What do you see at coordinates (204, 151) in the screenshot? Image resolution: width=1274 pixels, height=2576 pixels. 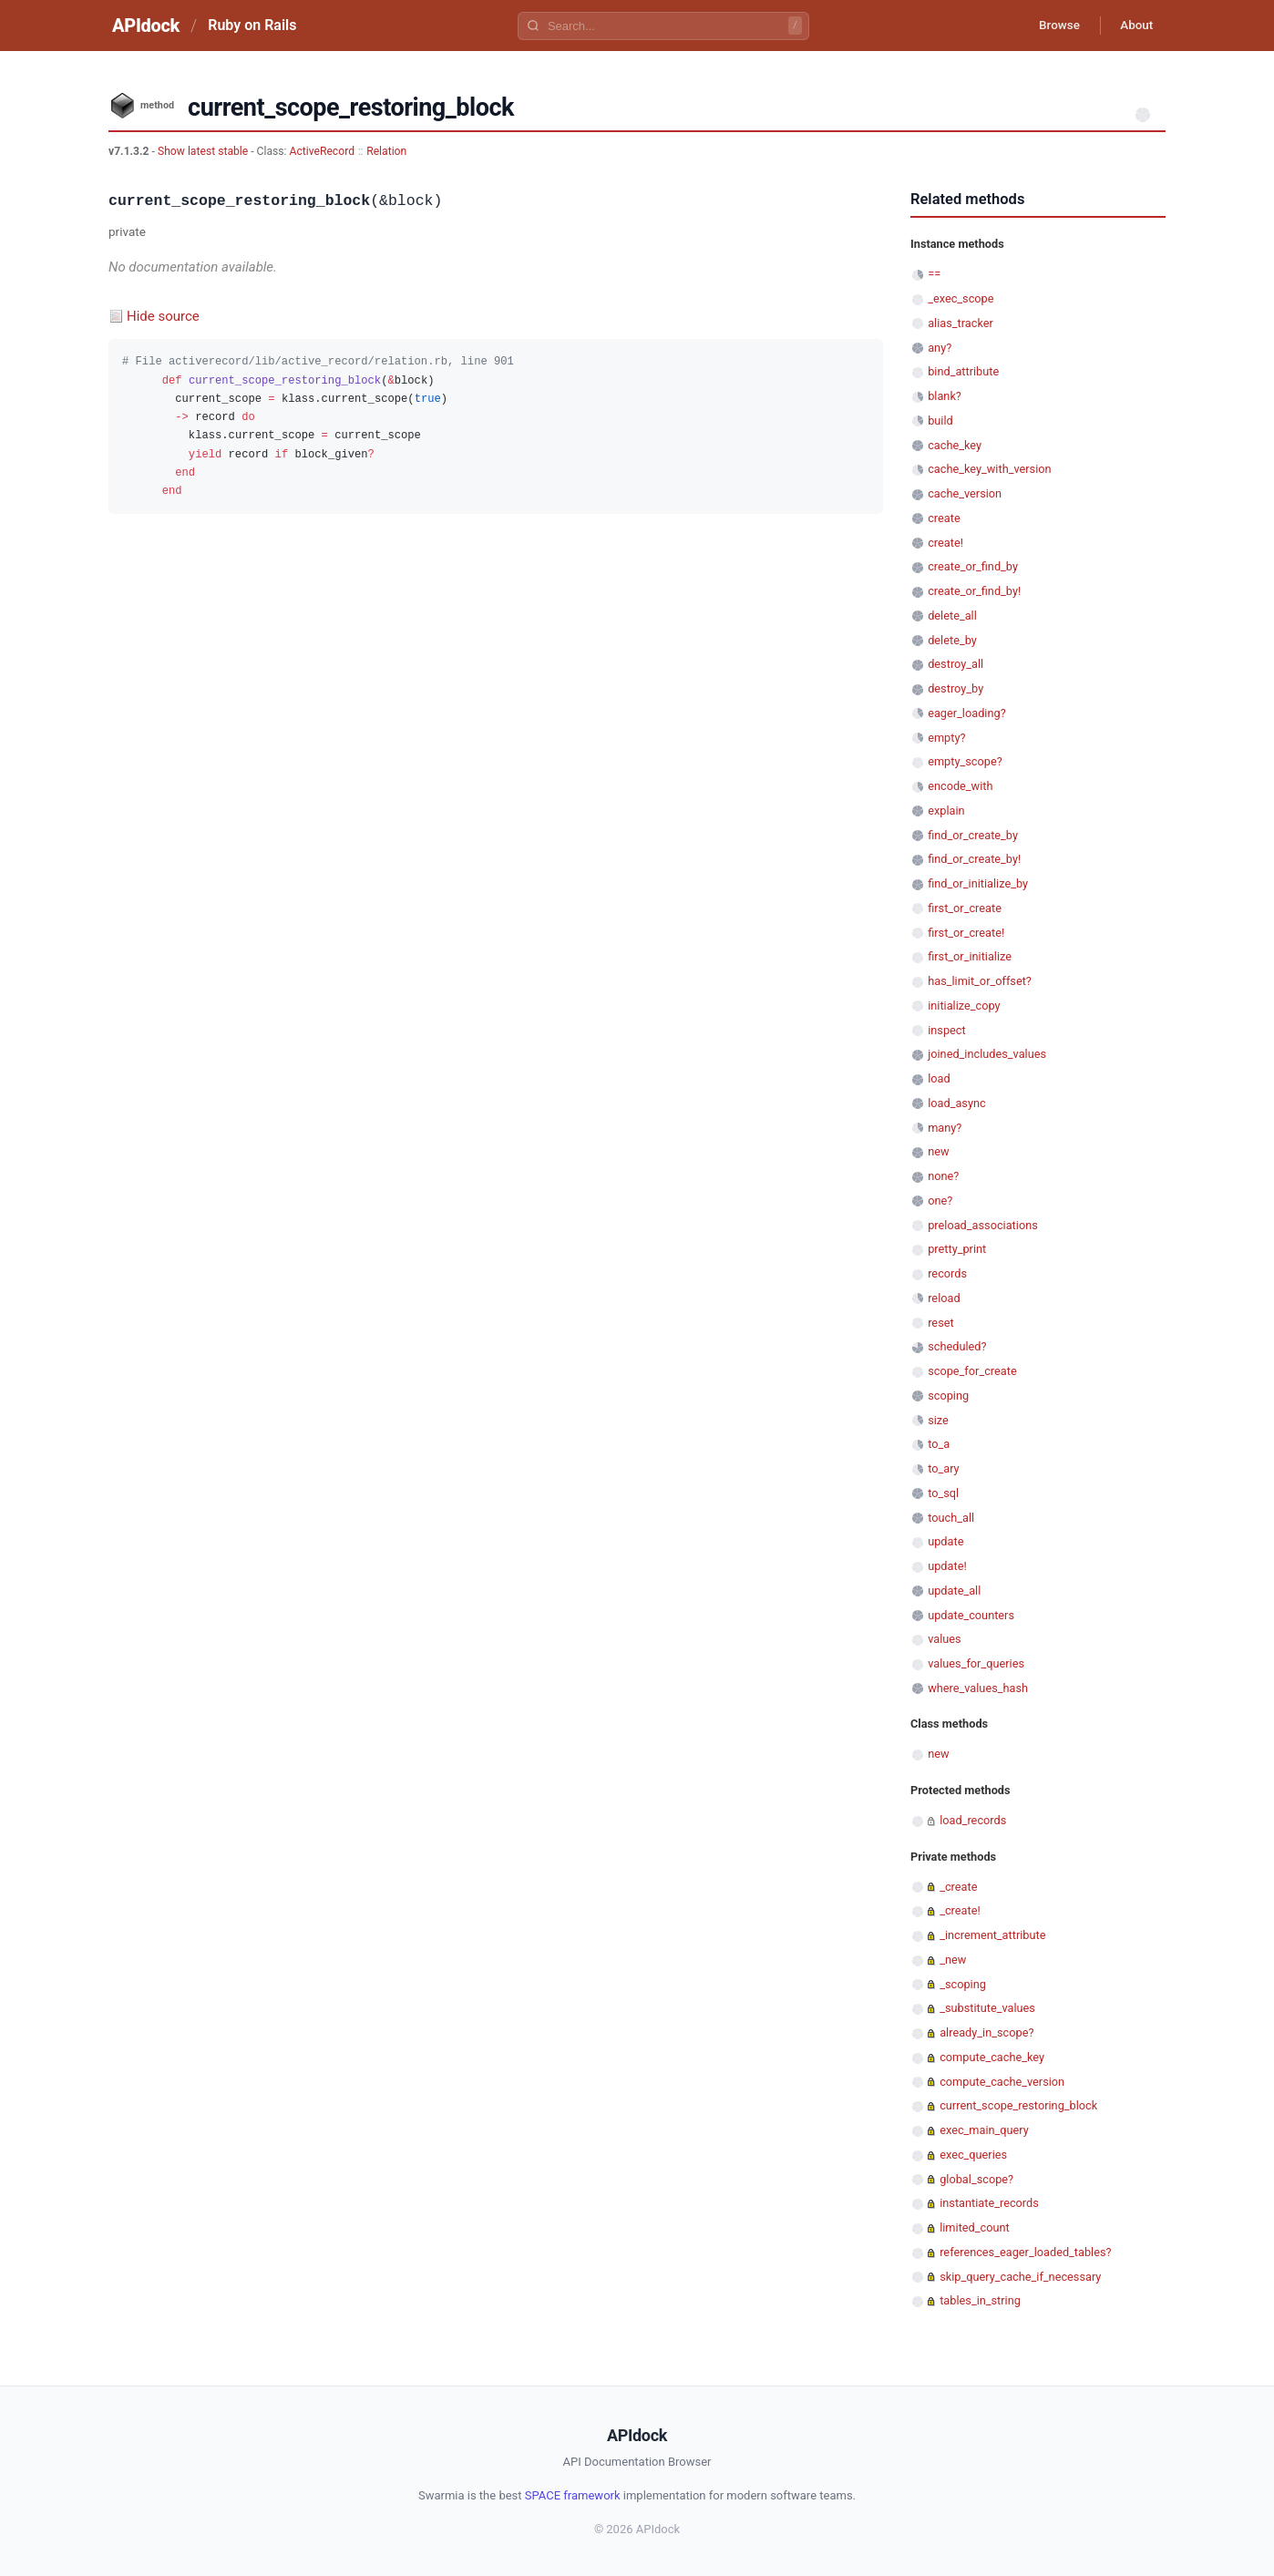 I see `Show latest stable` at bounding box center [204, 151].